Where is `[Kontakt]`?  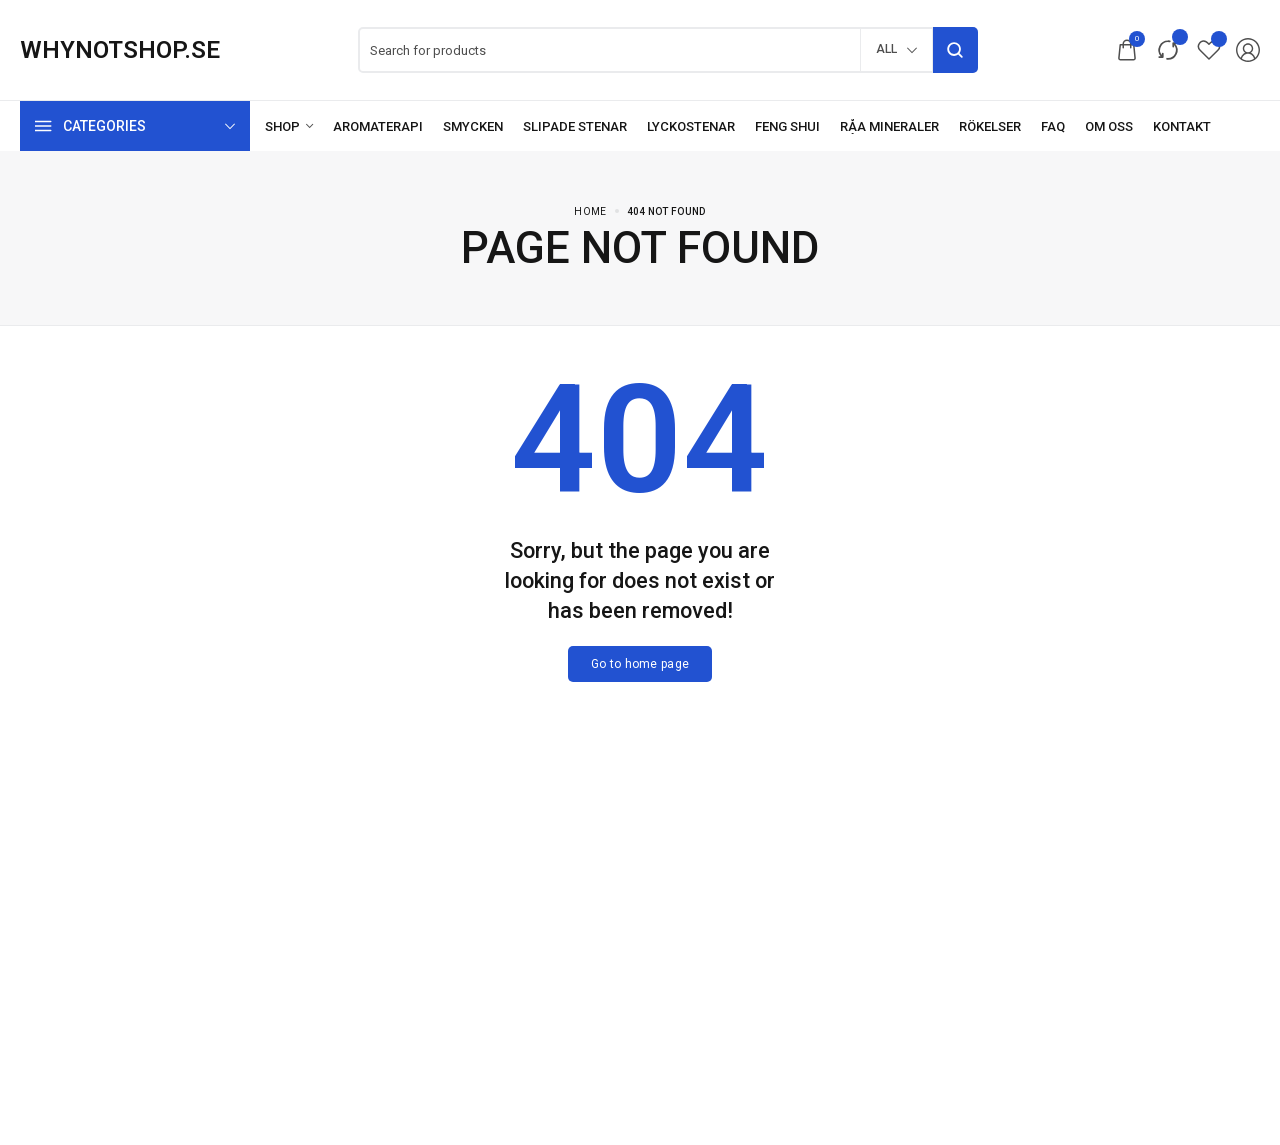 [Kontakt] is located at coordinates (1182, 126).